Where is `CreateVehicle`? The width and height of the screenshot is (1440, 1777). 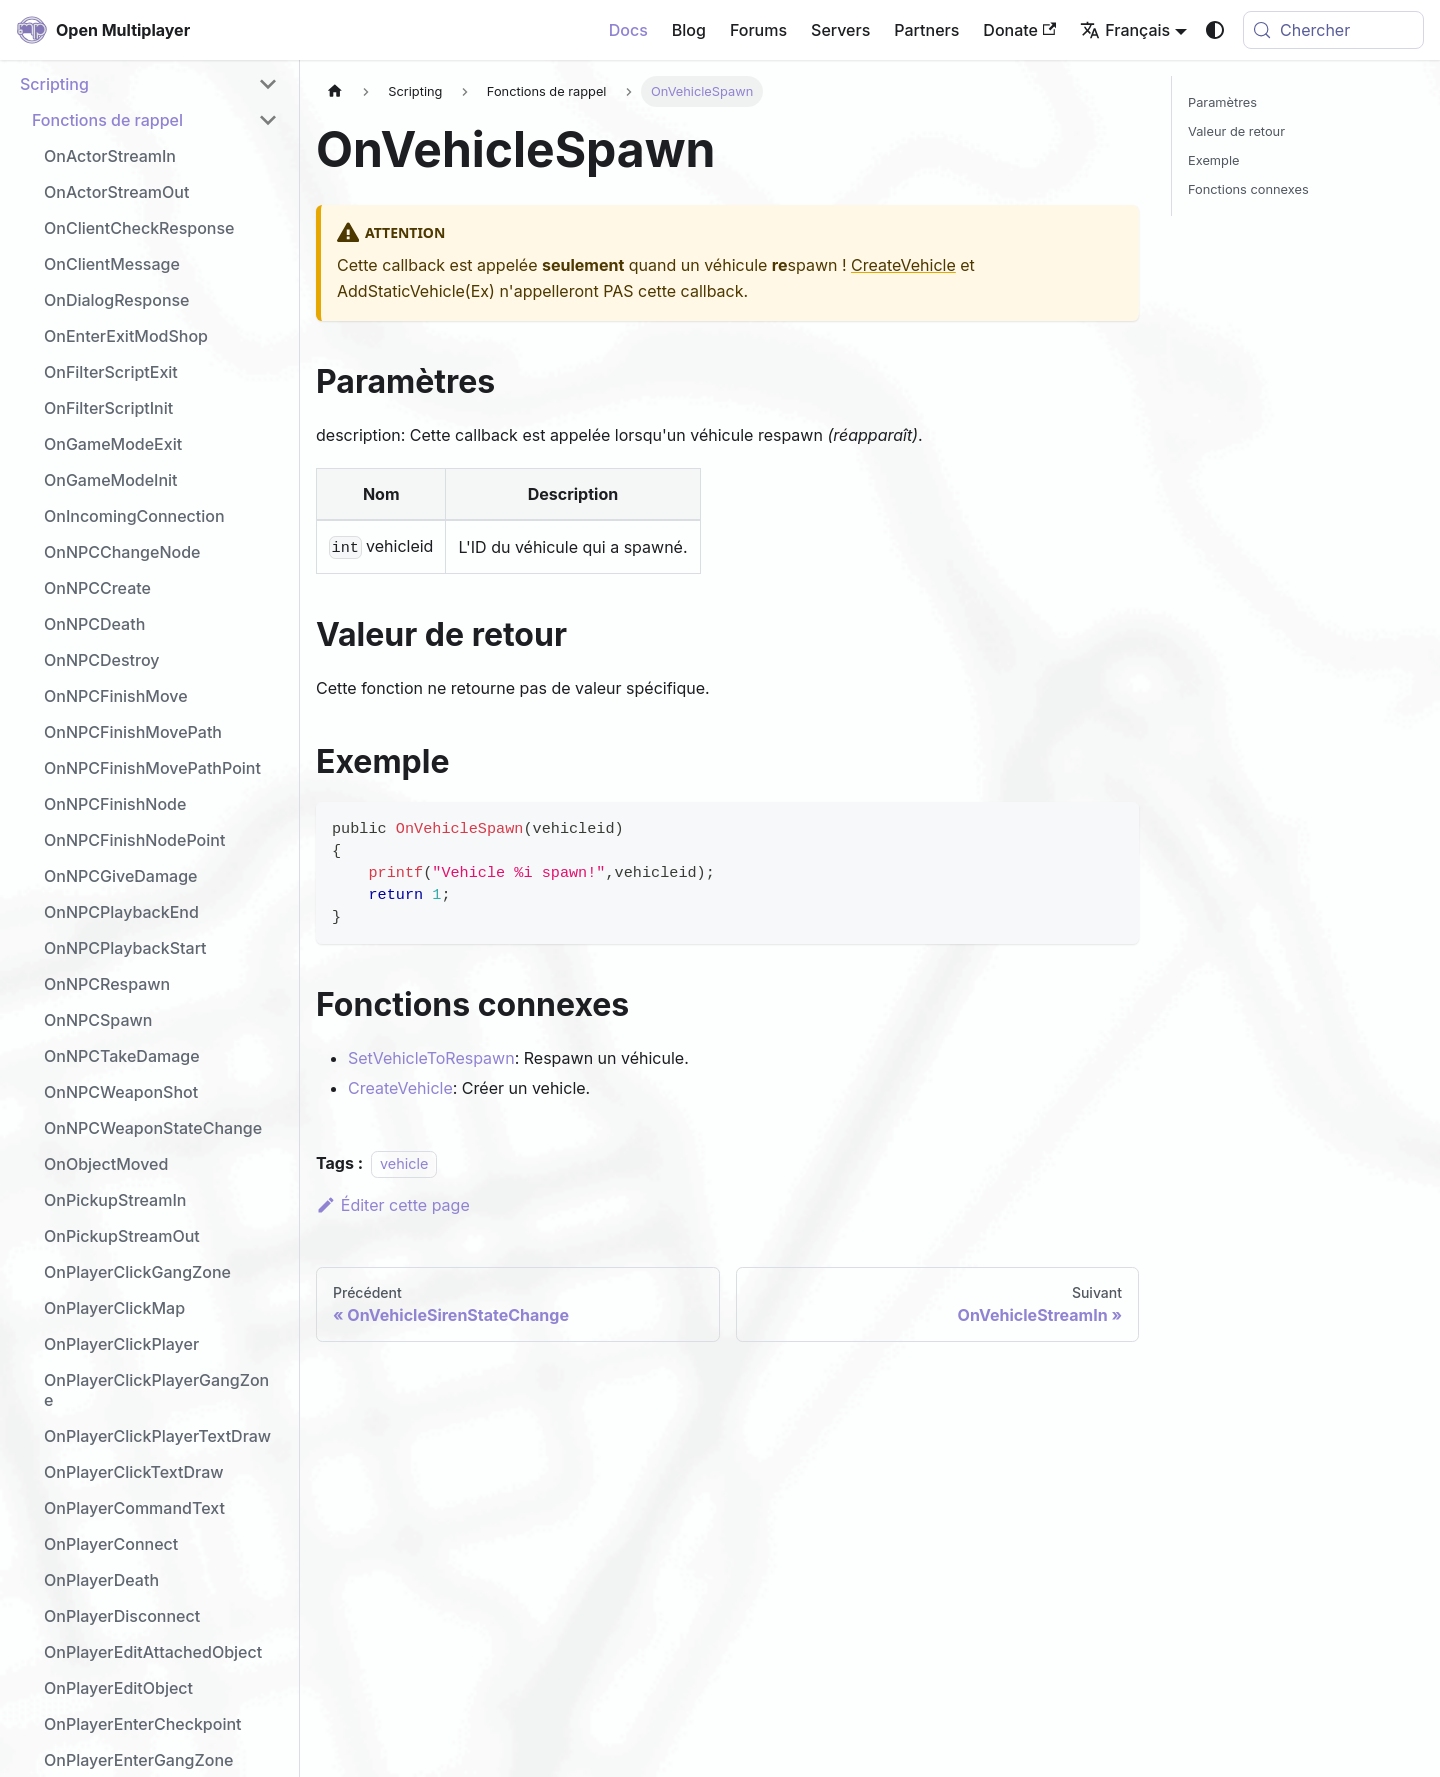 CreateVehicle is located at coordinates (903, 265).